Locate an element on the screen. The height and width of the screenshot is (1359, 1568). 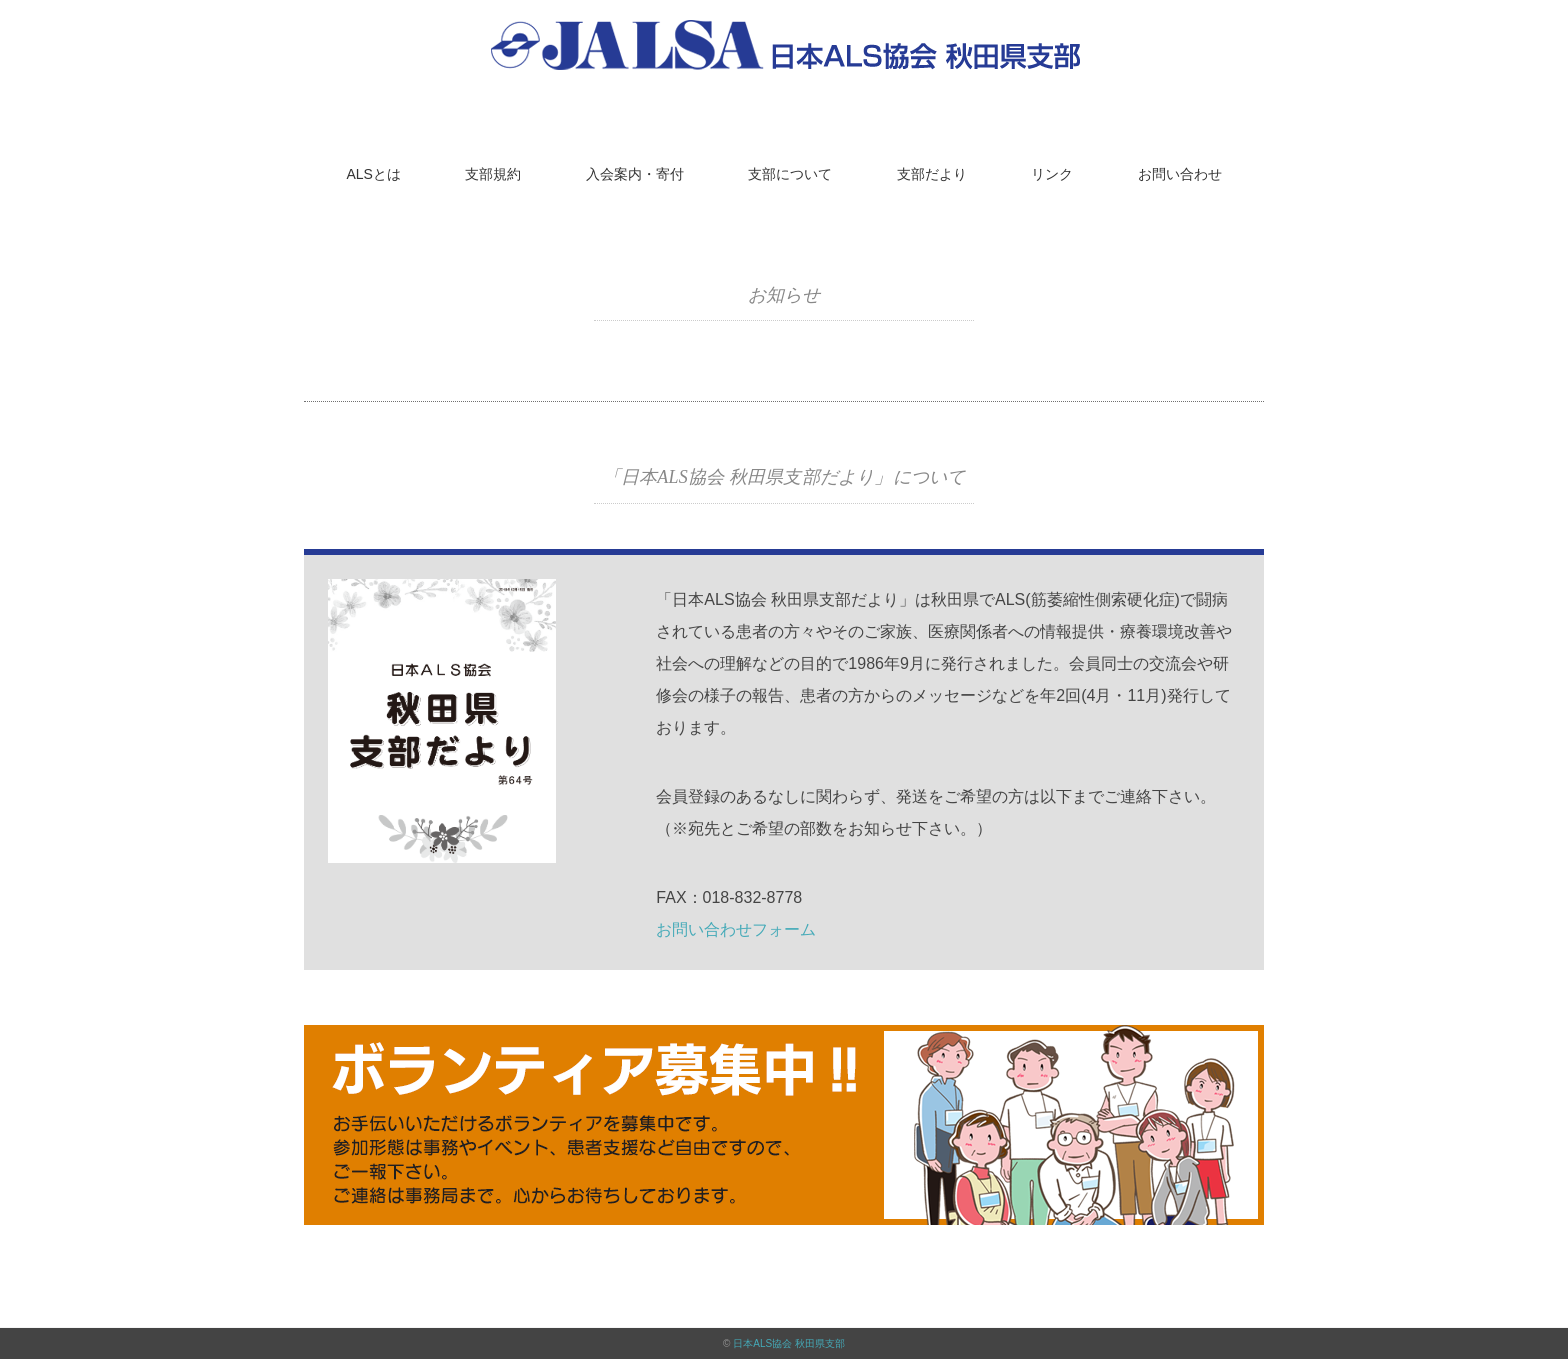
日本ALS協会 秋田県支部 is located at coordinates (789, 1343).